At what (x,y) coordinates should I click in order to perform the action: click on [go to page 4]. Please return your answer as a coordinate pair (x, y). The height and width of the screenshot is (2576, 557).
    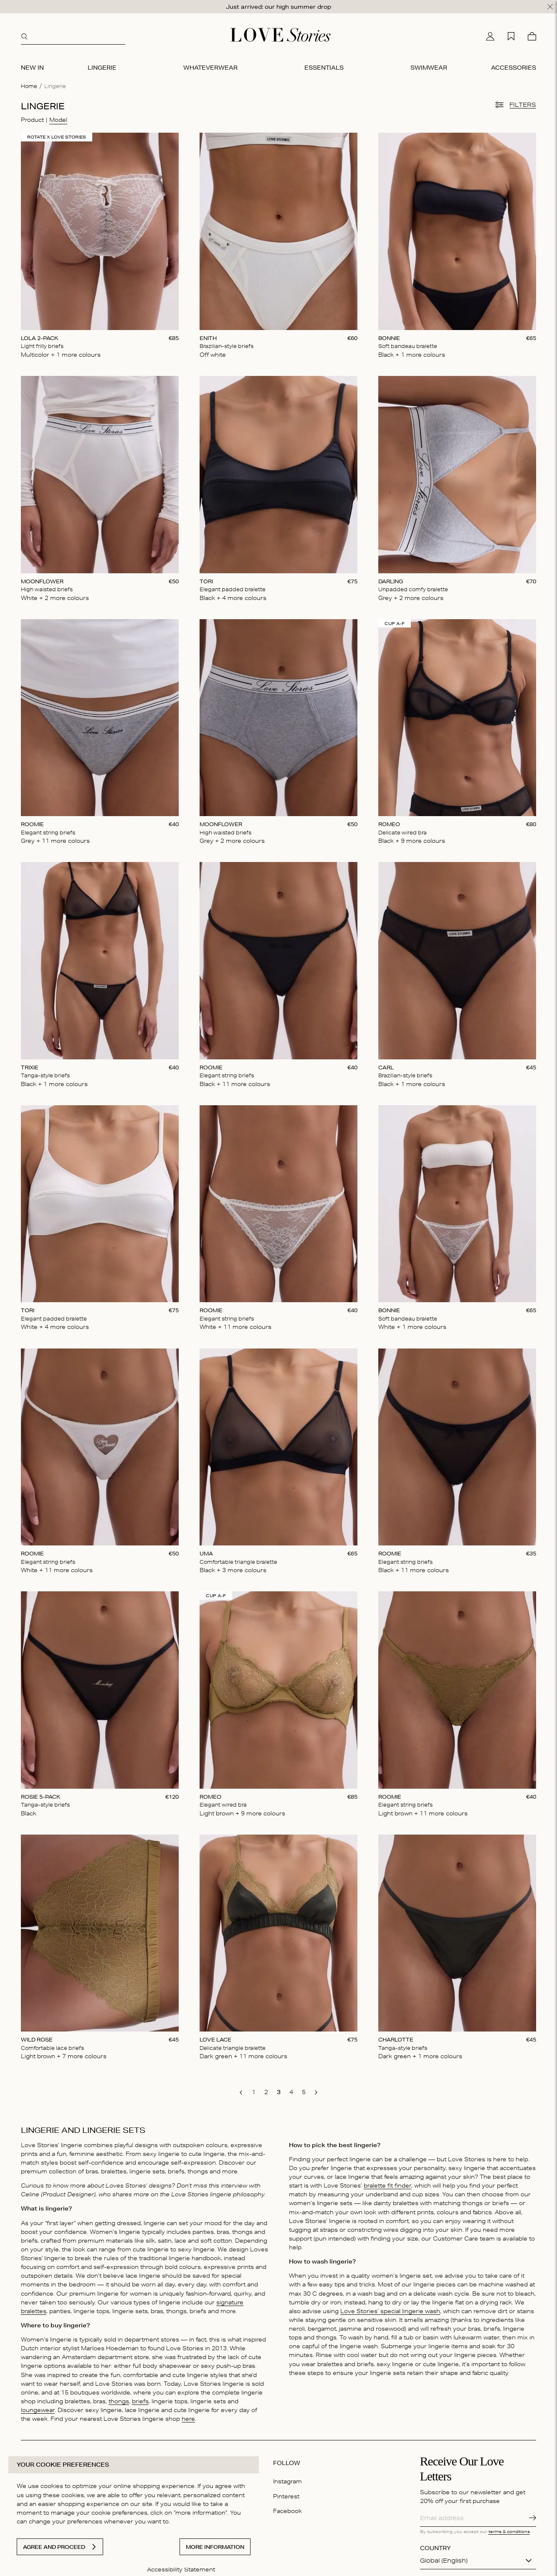
    Looking at the image, I should click on (291, 2088).